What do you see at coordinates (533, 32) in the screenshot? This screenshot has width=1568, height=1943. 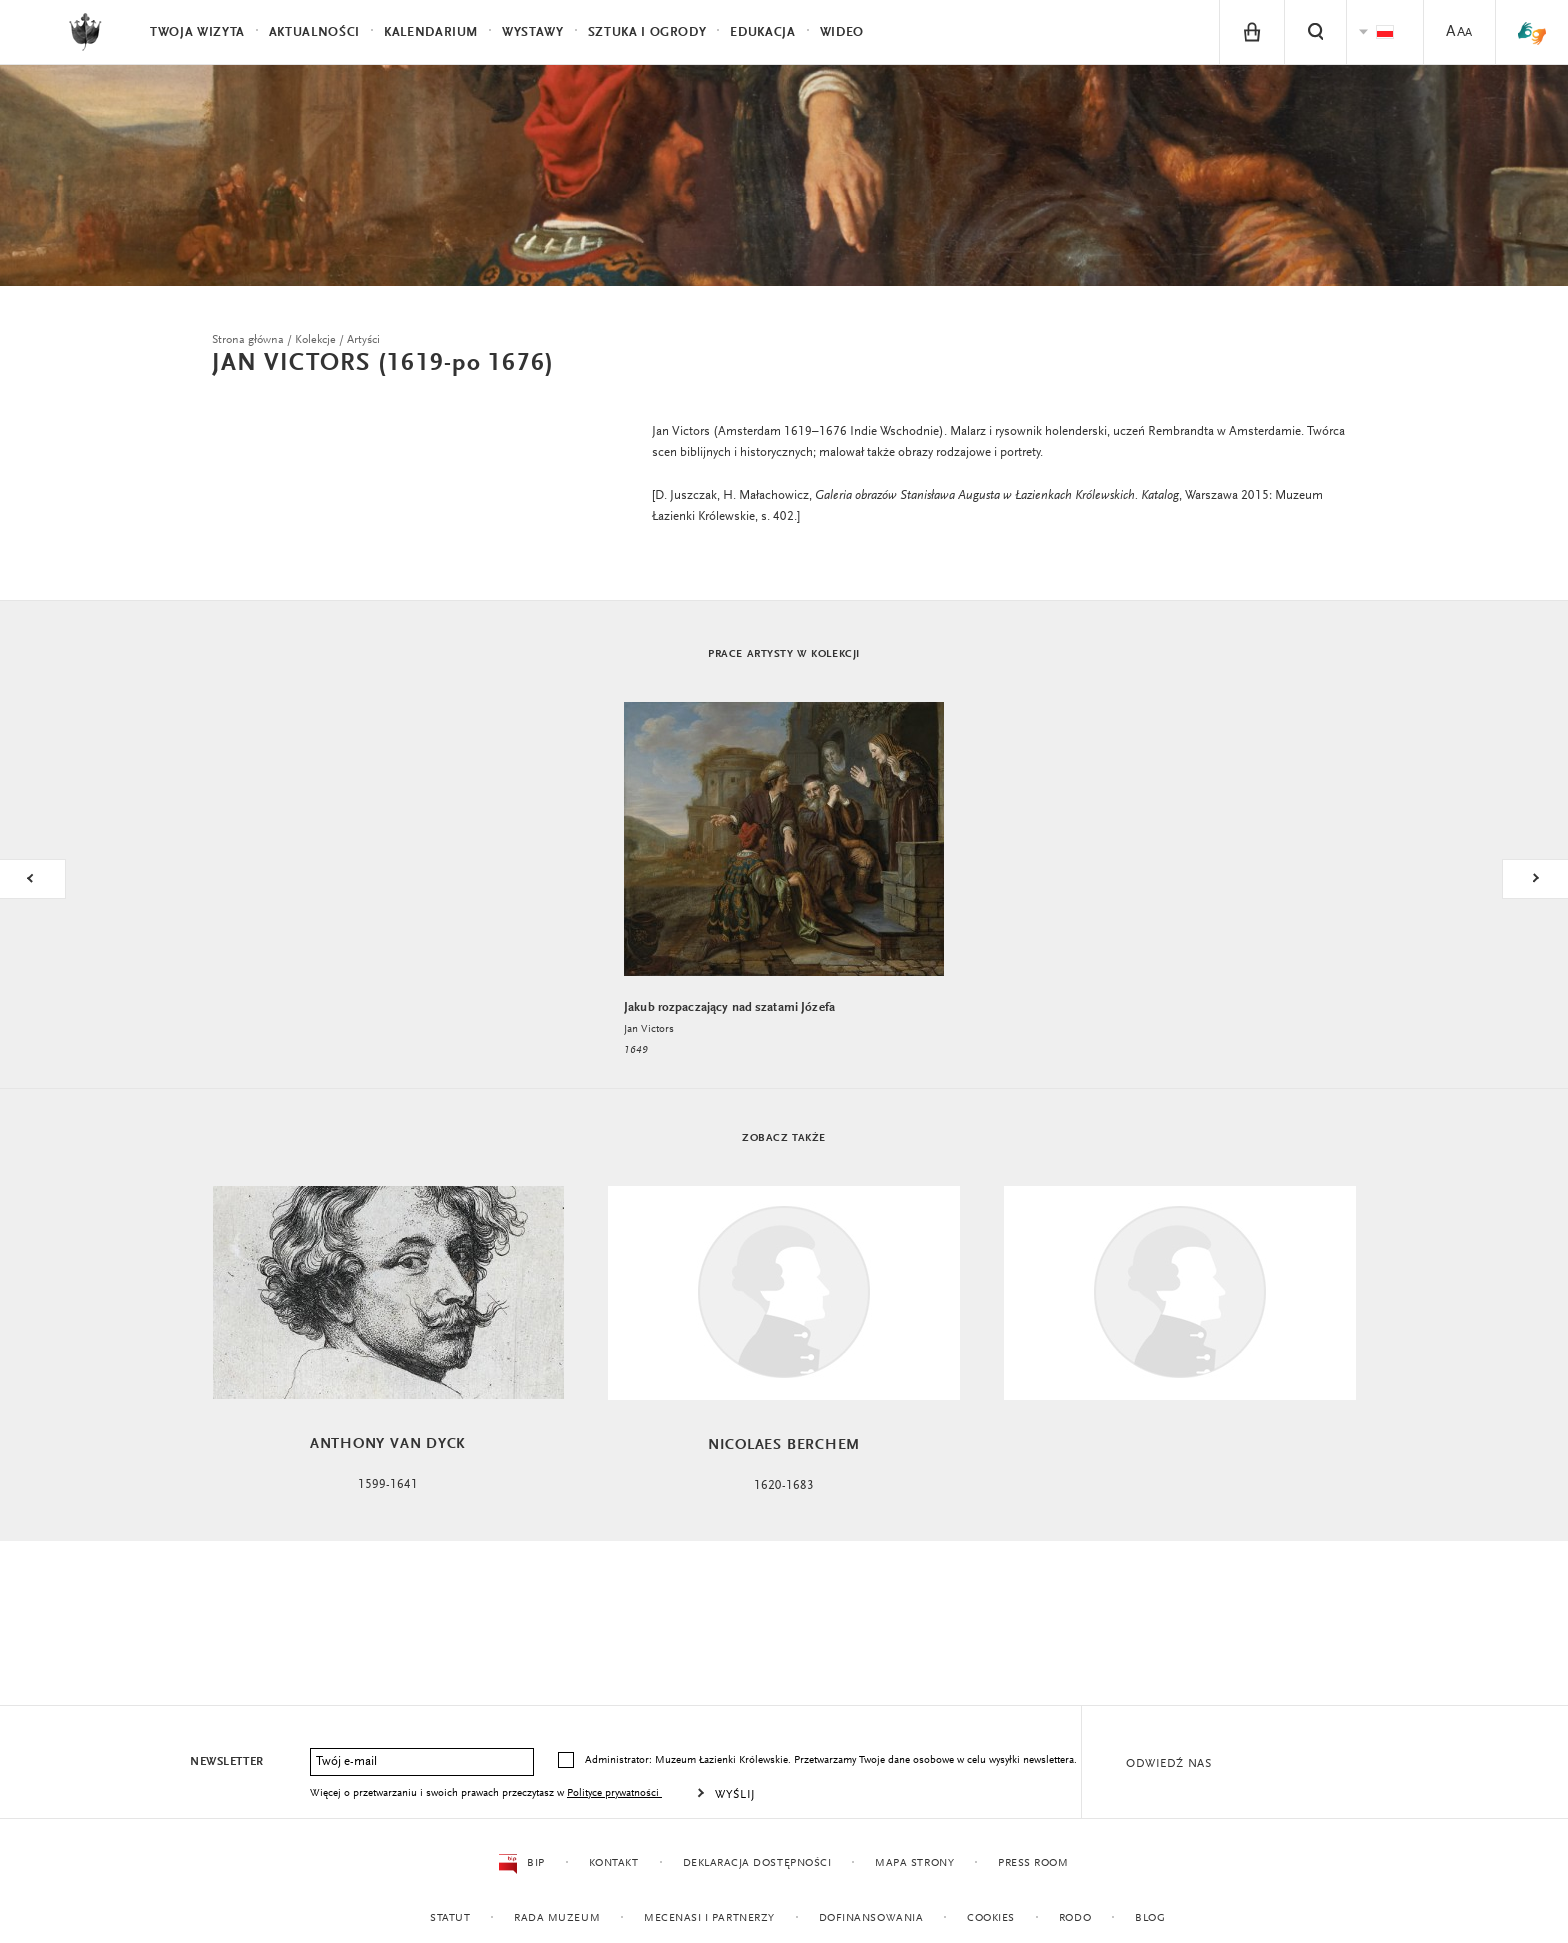 I see `Wystawy` at bounding box center [533, 32].